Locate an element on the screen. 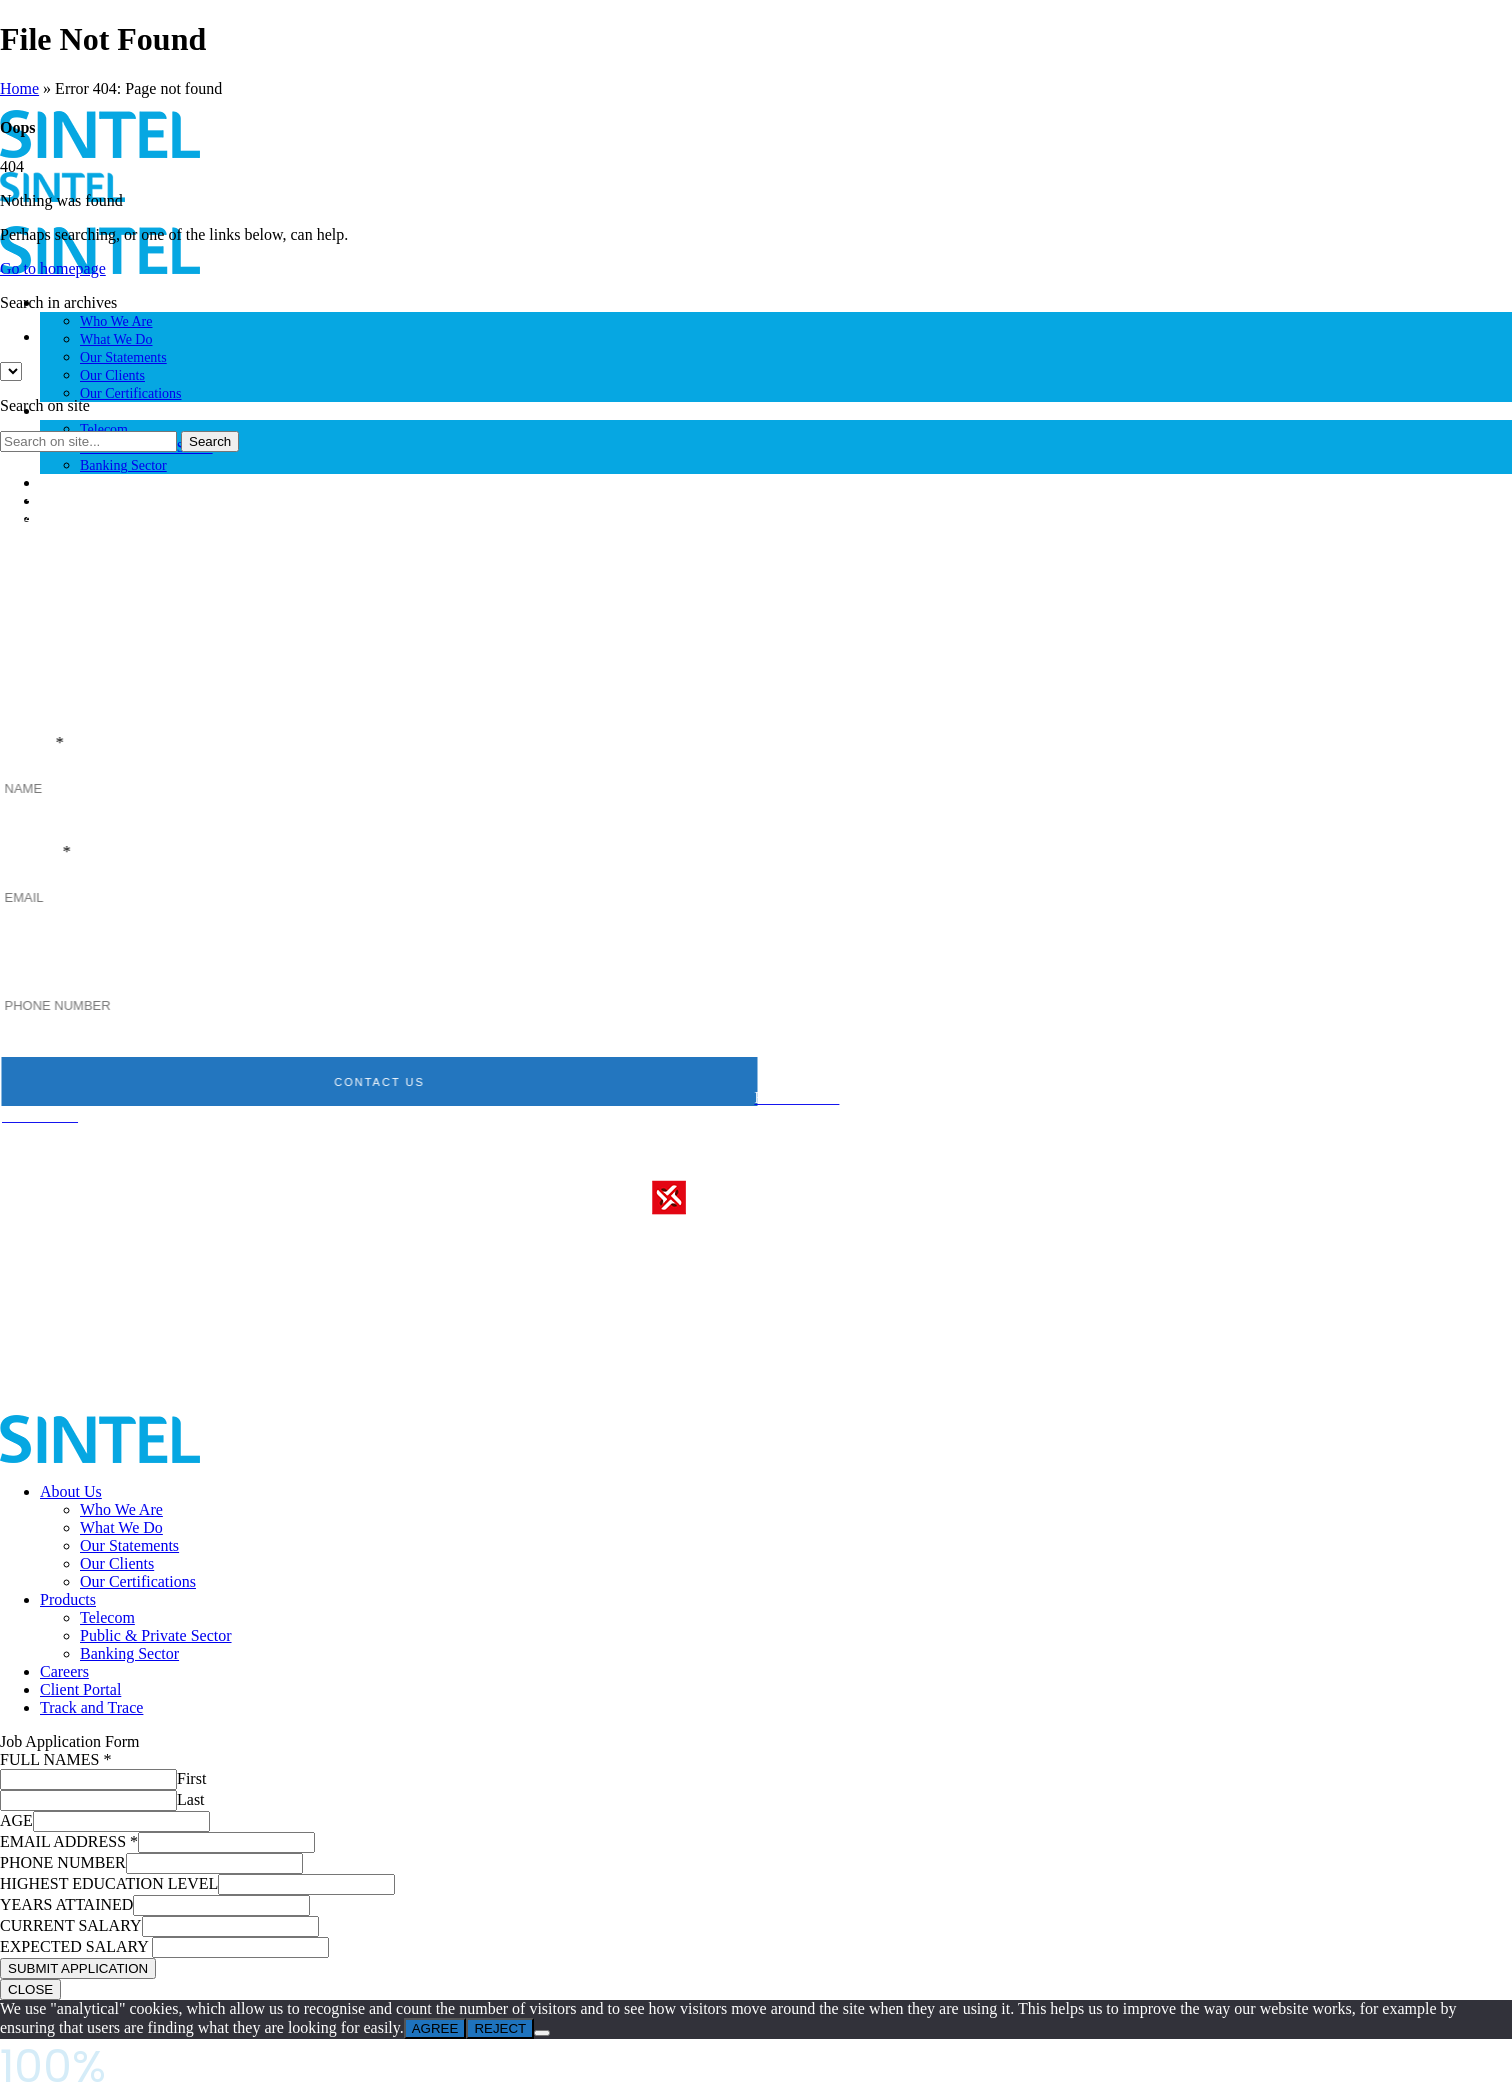  NAME is located at coordinates (53, 743).